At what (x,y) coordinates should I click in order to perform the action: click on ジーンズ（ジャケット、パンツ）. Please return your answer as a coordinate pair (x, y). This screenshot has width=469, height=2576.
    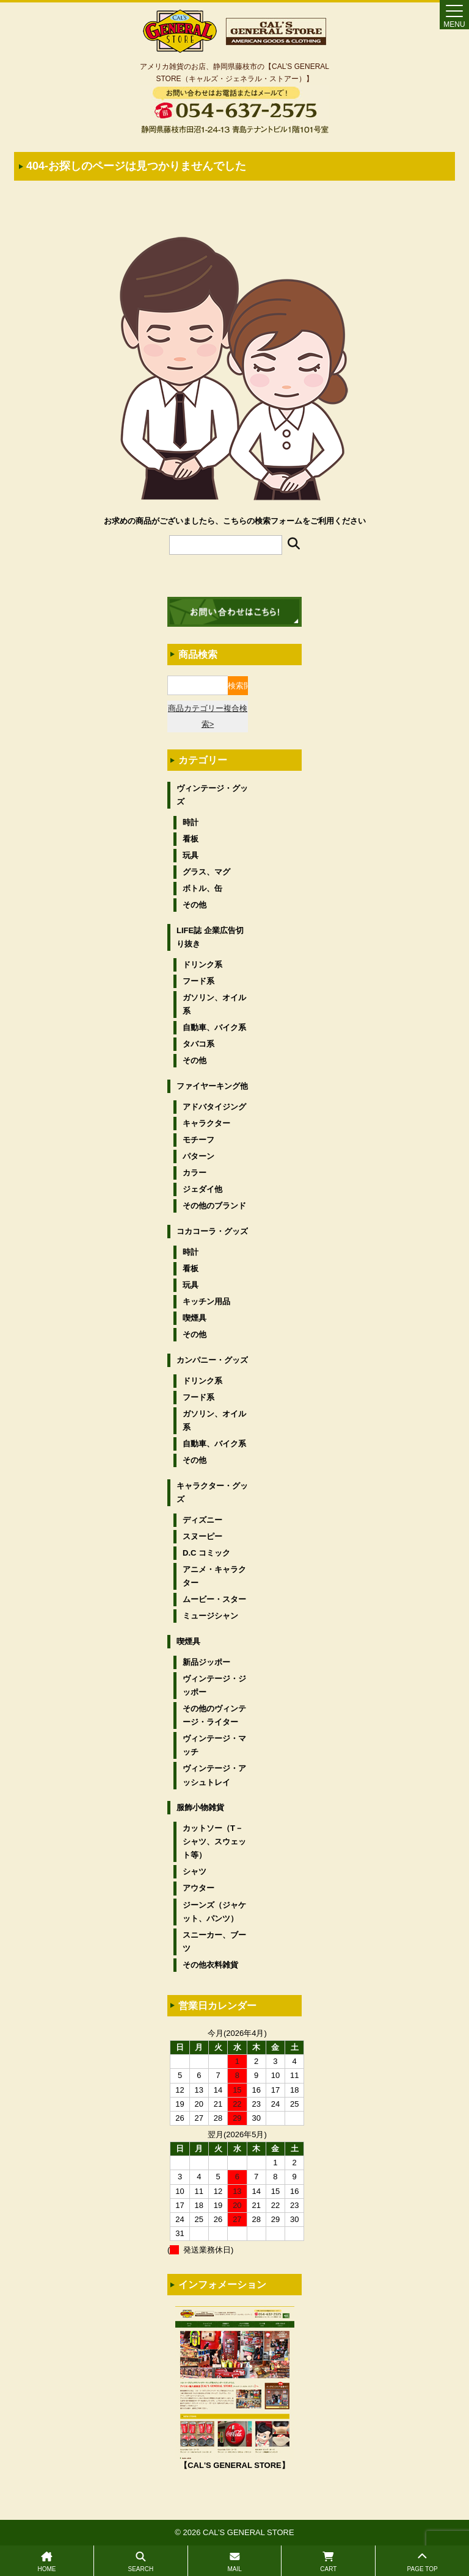
    Looking at the image, I should click on (214, 1911).